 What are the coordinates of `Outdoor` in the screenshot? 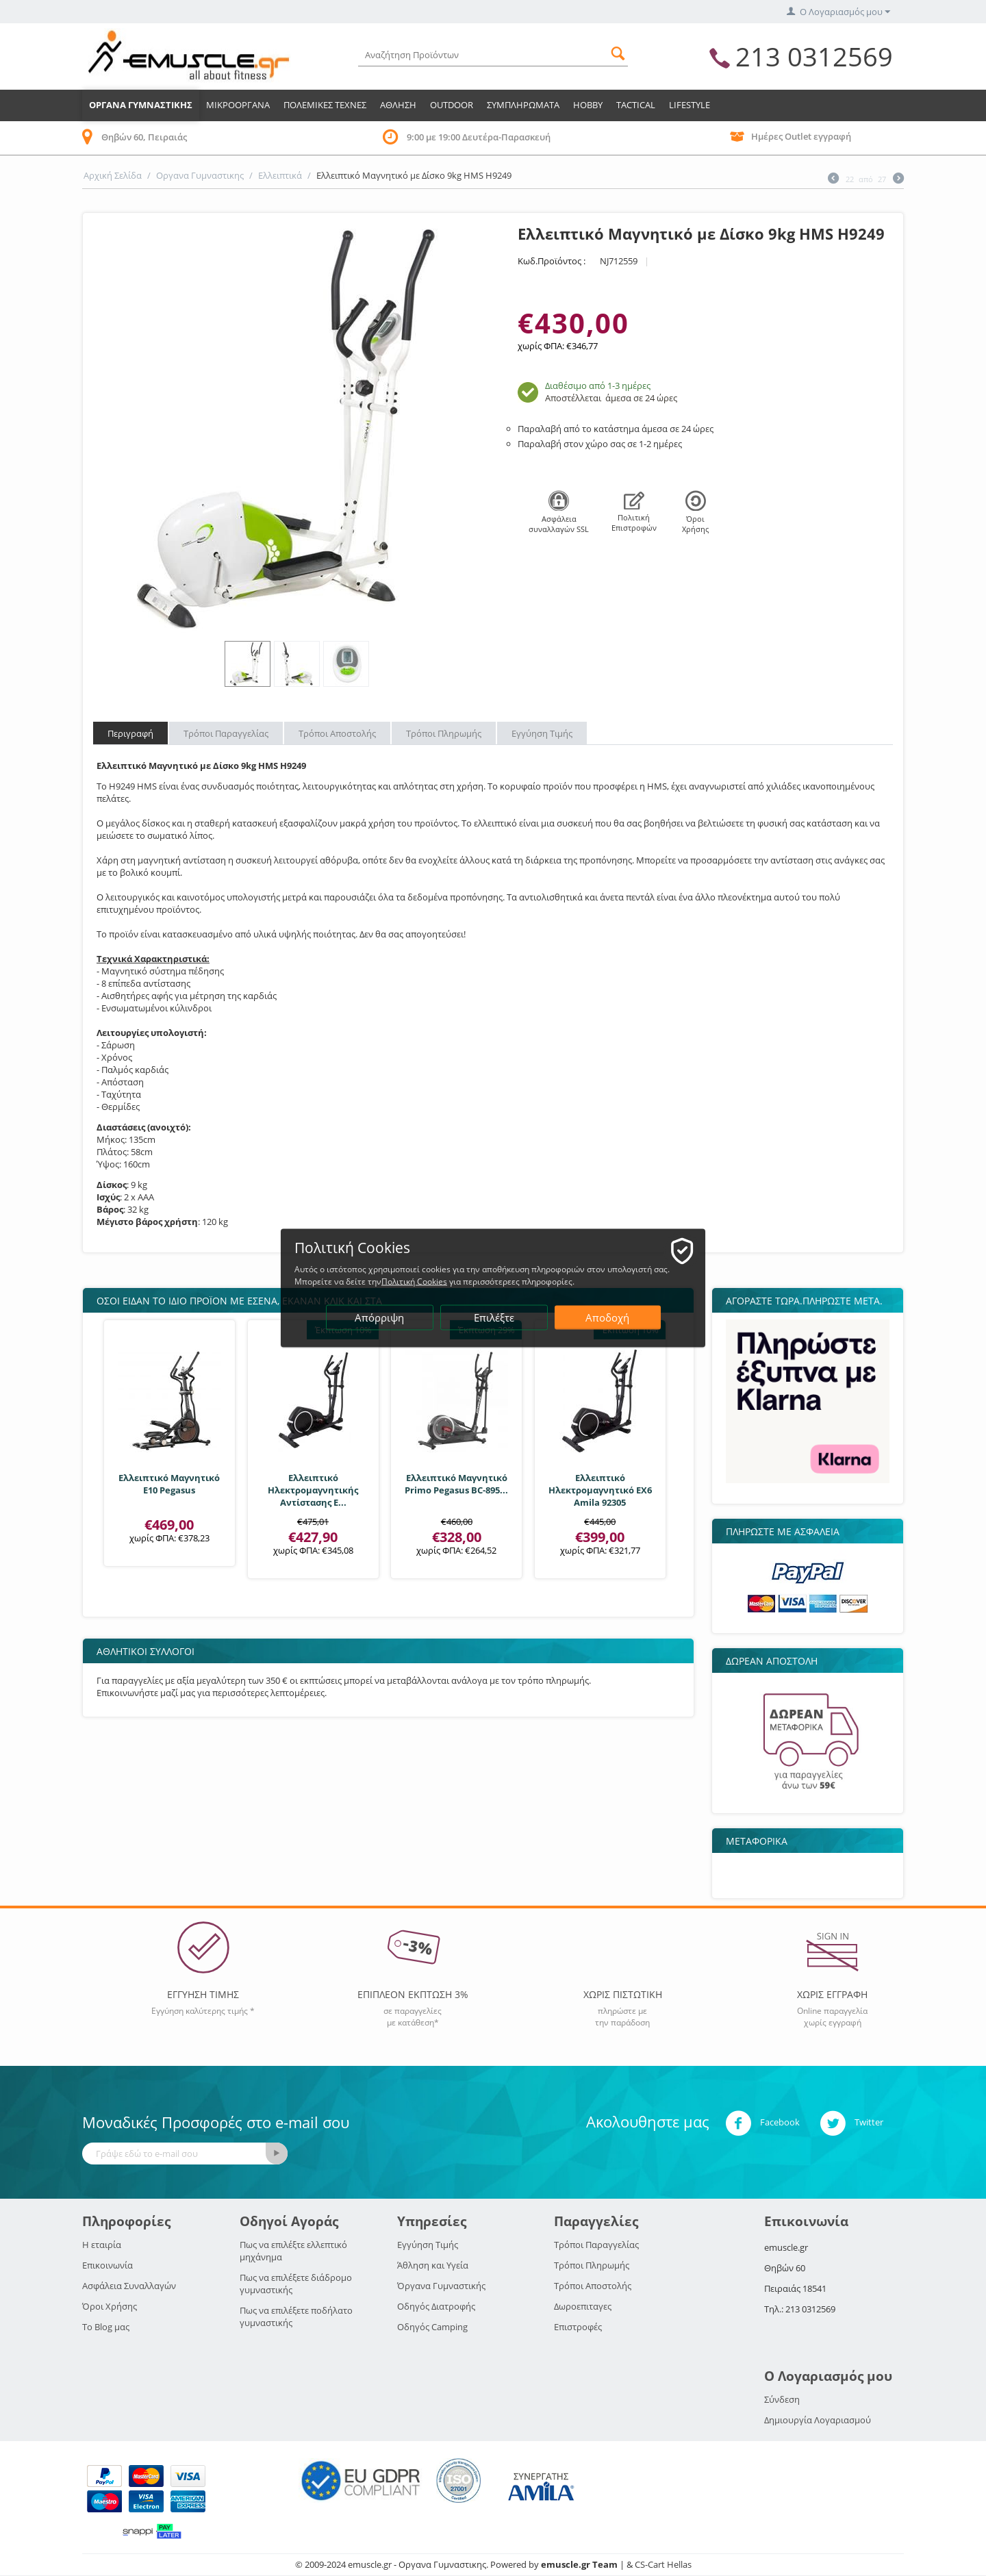 It's located at (451, 105).